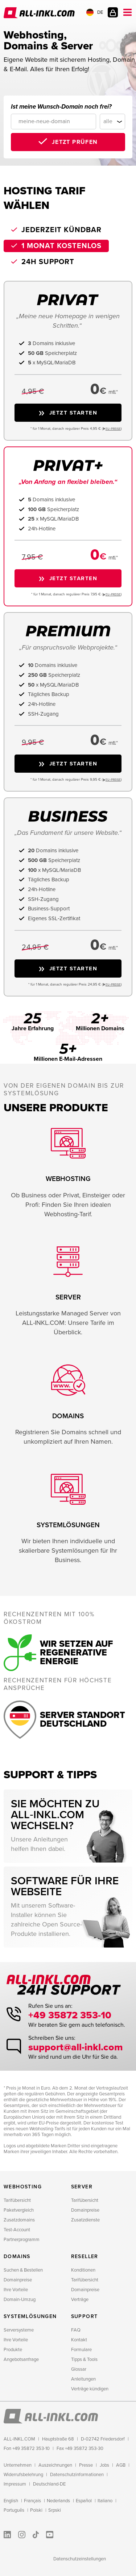  Describe the element at coordinates (14, 2510) in the screenshot. I see `Português` at that location.